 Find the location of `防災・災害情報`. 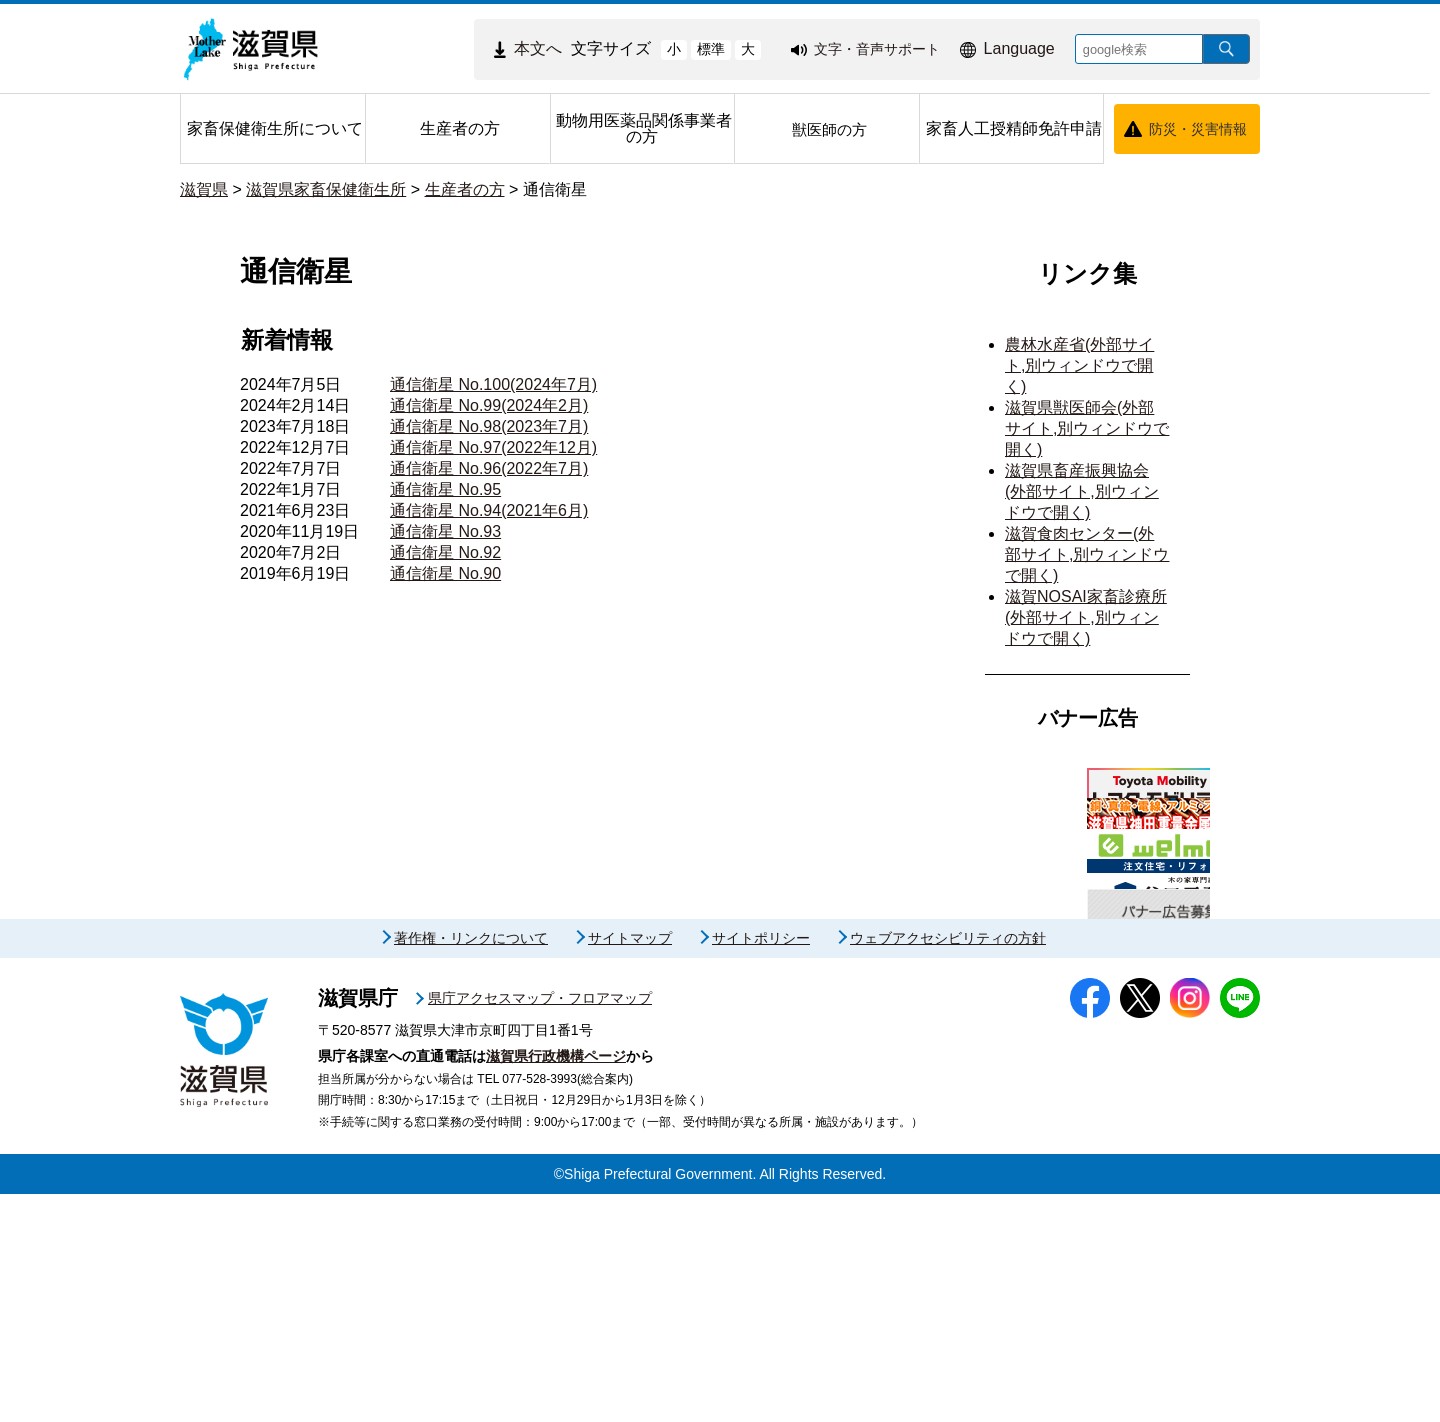

防災・災害情報 is located at coordinates (1198, 129).